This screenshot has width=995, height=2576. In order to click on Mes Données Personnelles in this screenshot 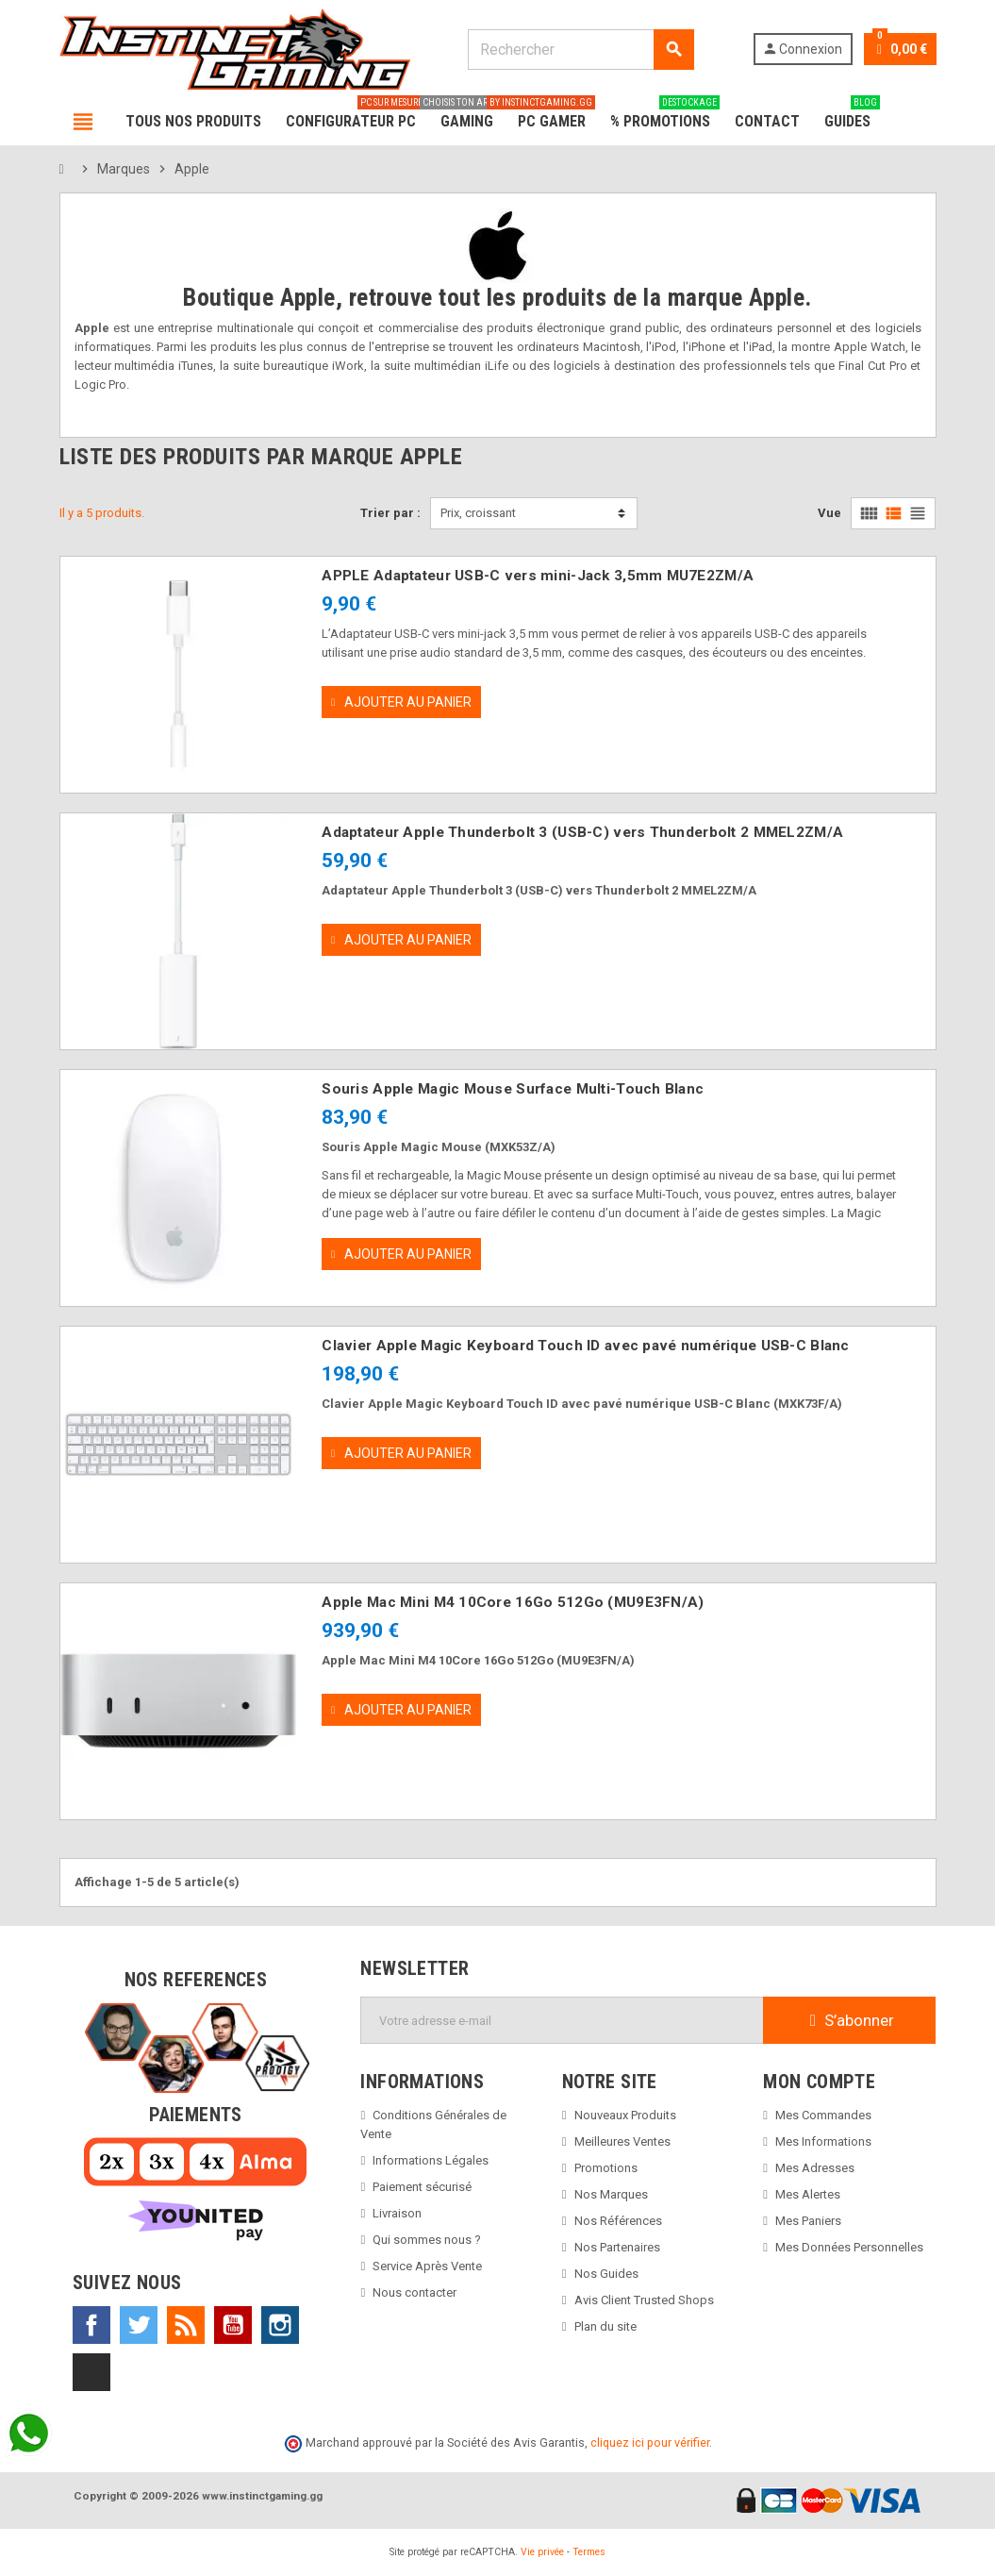, I will do `click(849, 2247)`.